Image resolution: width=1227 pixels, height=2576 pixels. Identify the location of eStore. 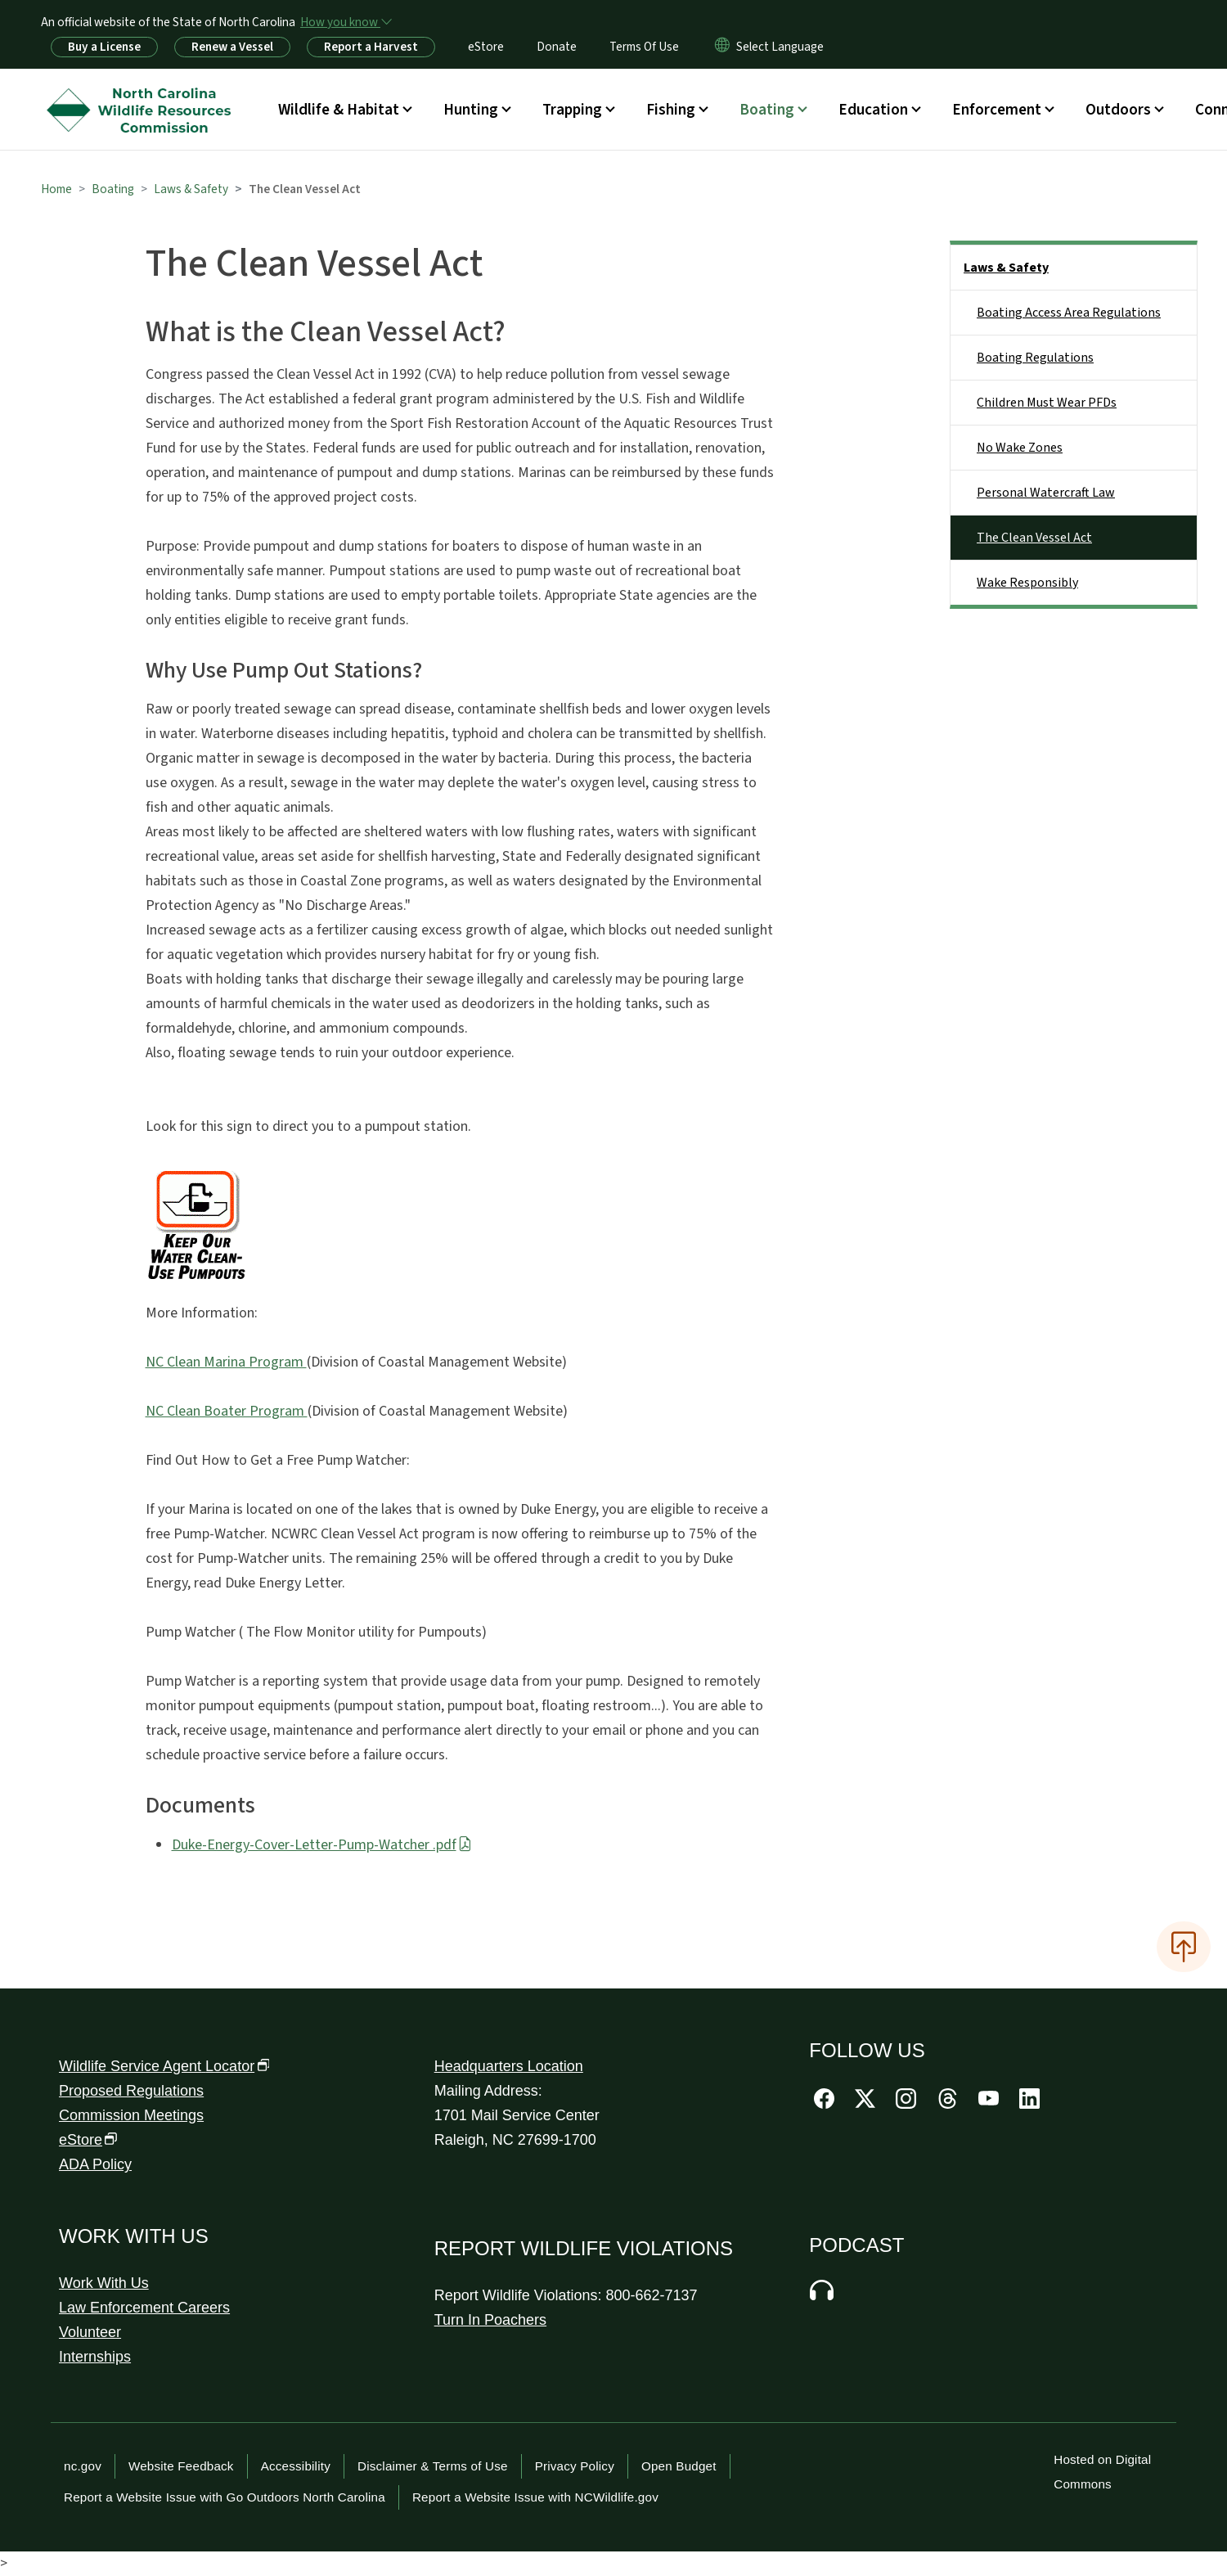
(486, 47).